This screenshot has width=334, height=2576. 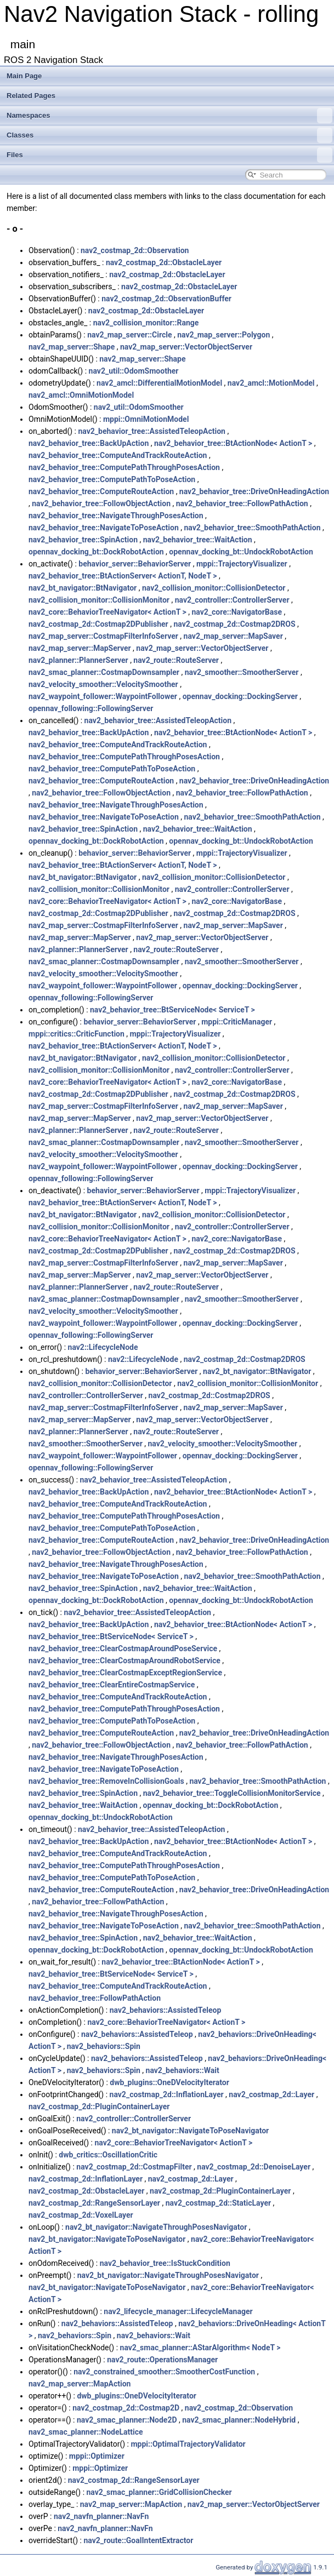 What do you see at coordinates (241, 551) in the screenshot?
I see `opennav_docking_bt::UndockRobotAction` at bounding box center [241, 551].